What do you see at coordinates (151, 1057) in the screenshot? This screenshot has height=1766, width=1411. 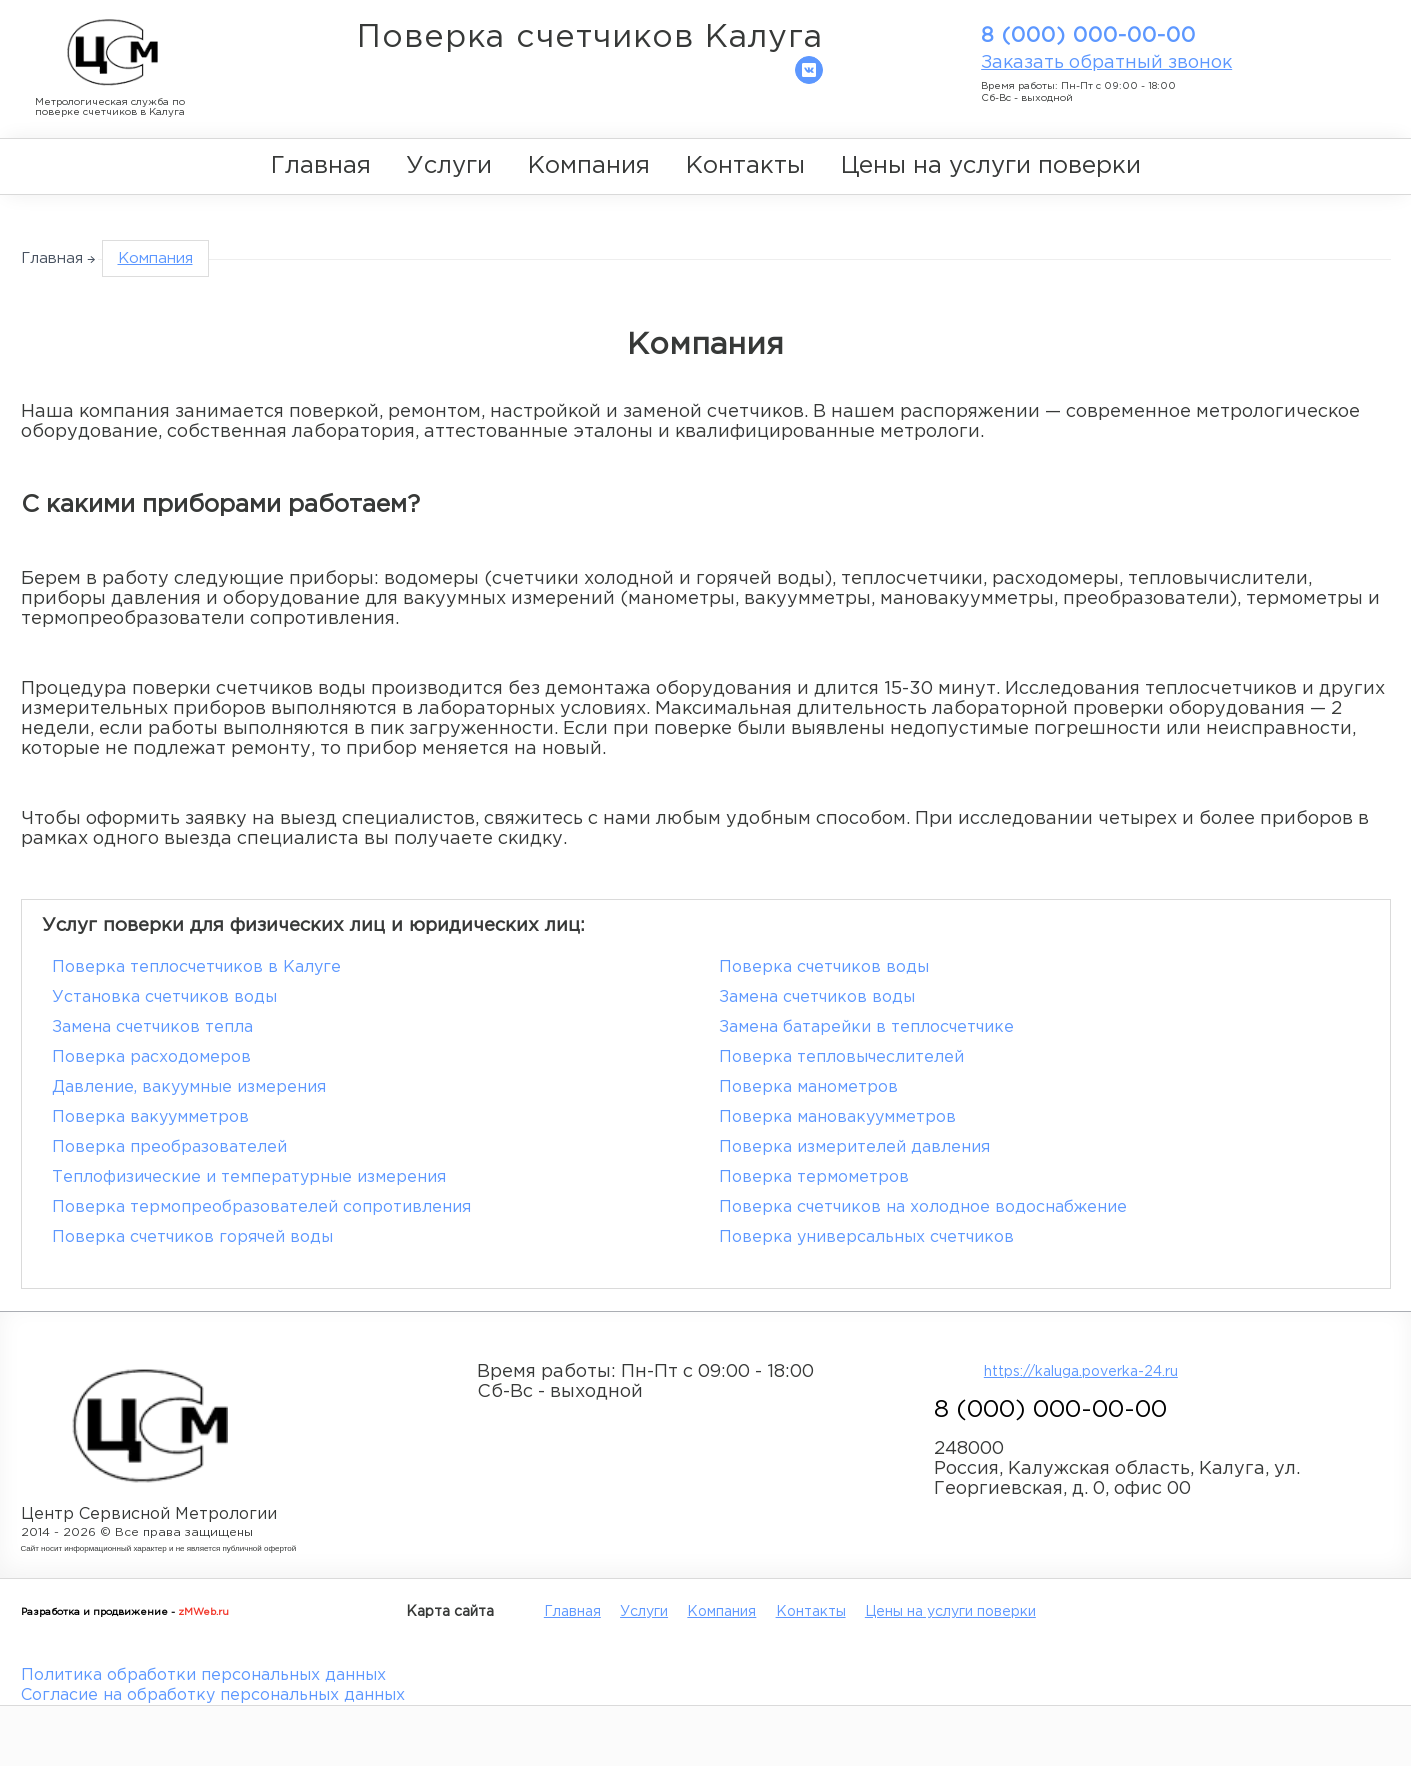 I see `Поверка расходомеров` at bounding box center [151, 1057].